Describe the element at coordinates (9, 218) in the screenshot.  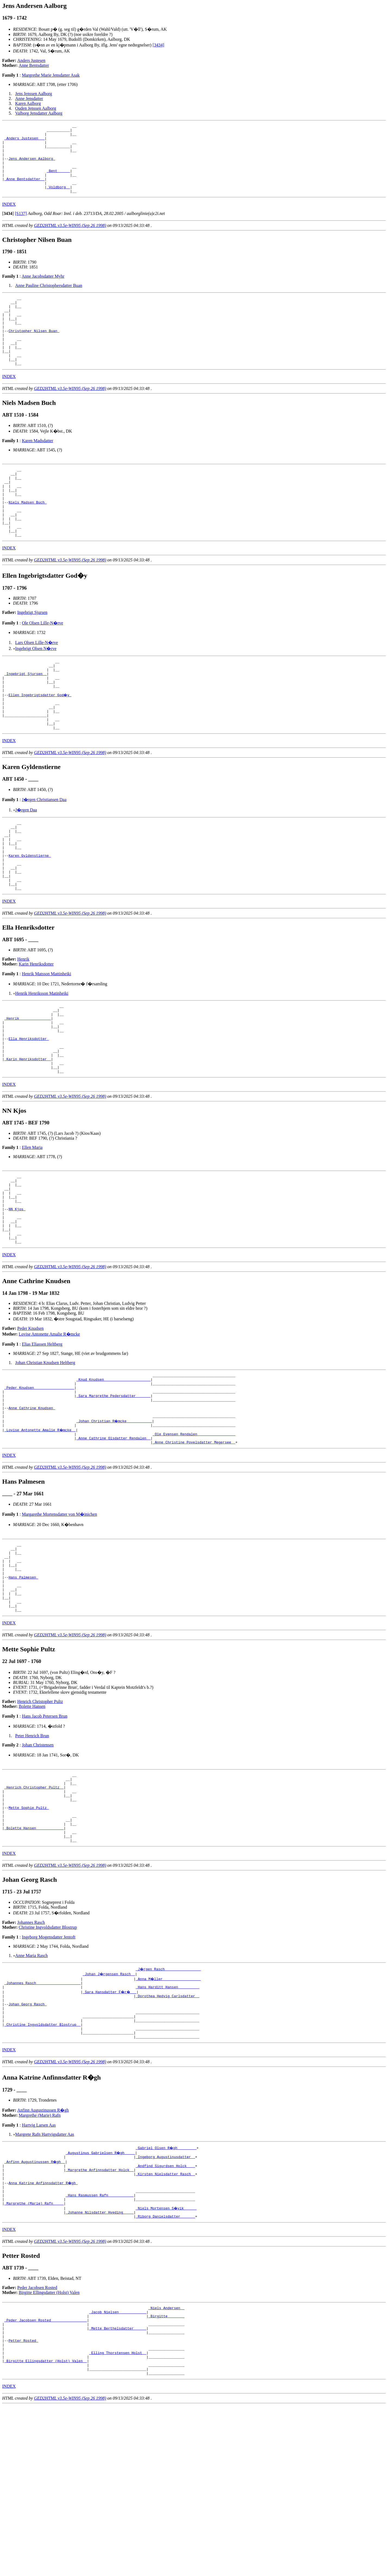
I see `INDEX` at that location.